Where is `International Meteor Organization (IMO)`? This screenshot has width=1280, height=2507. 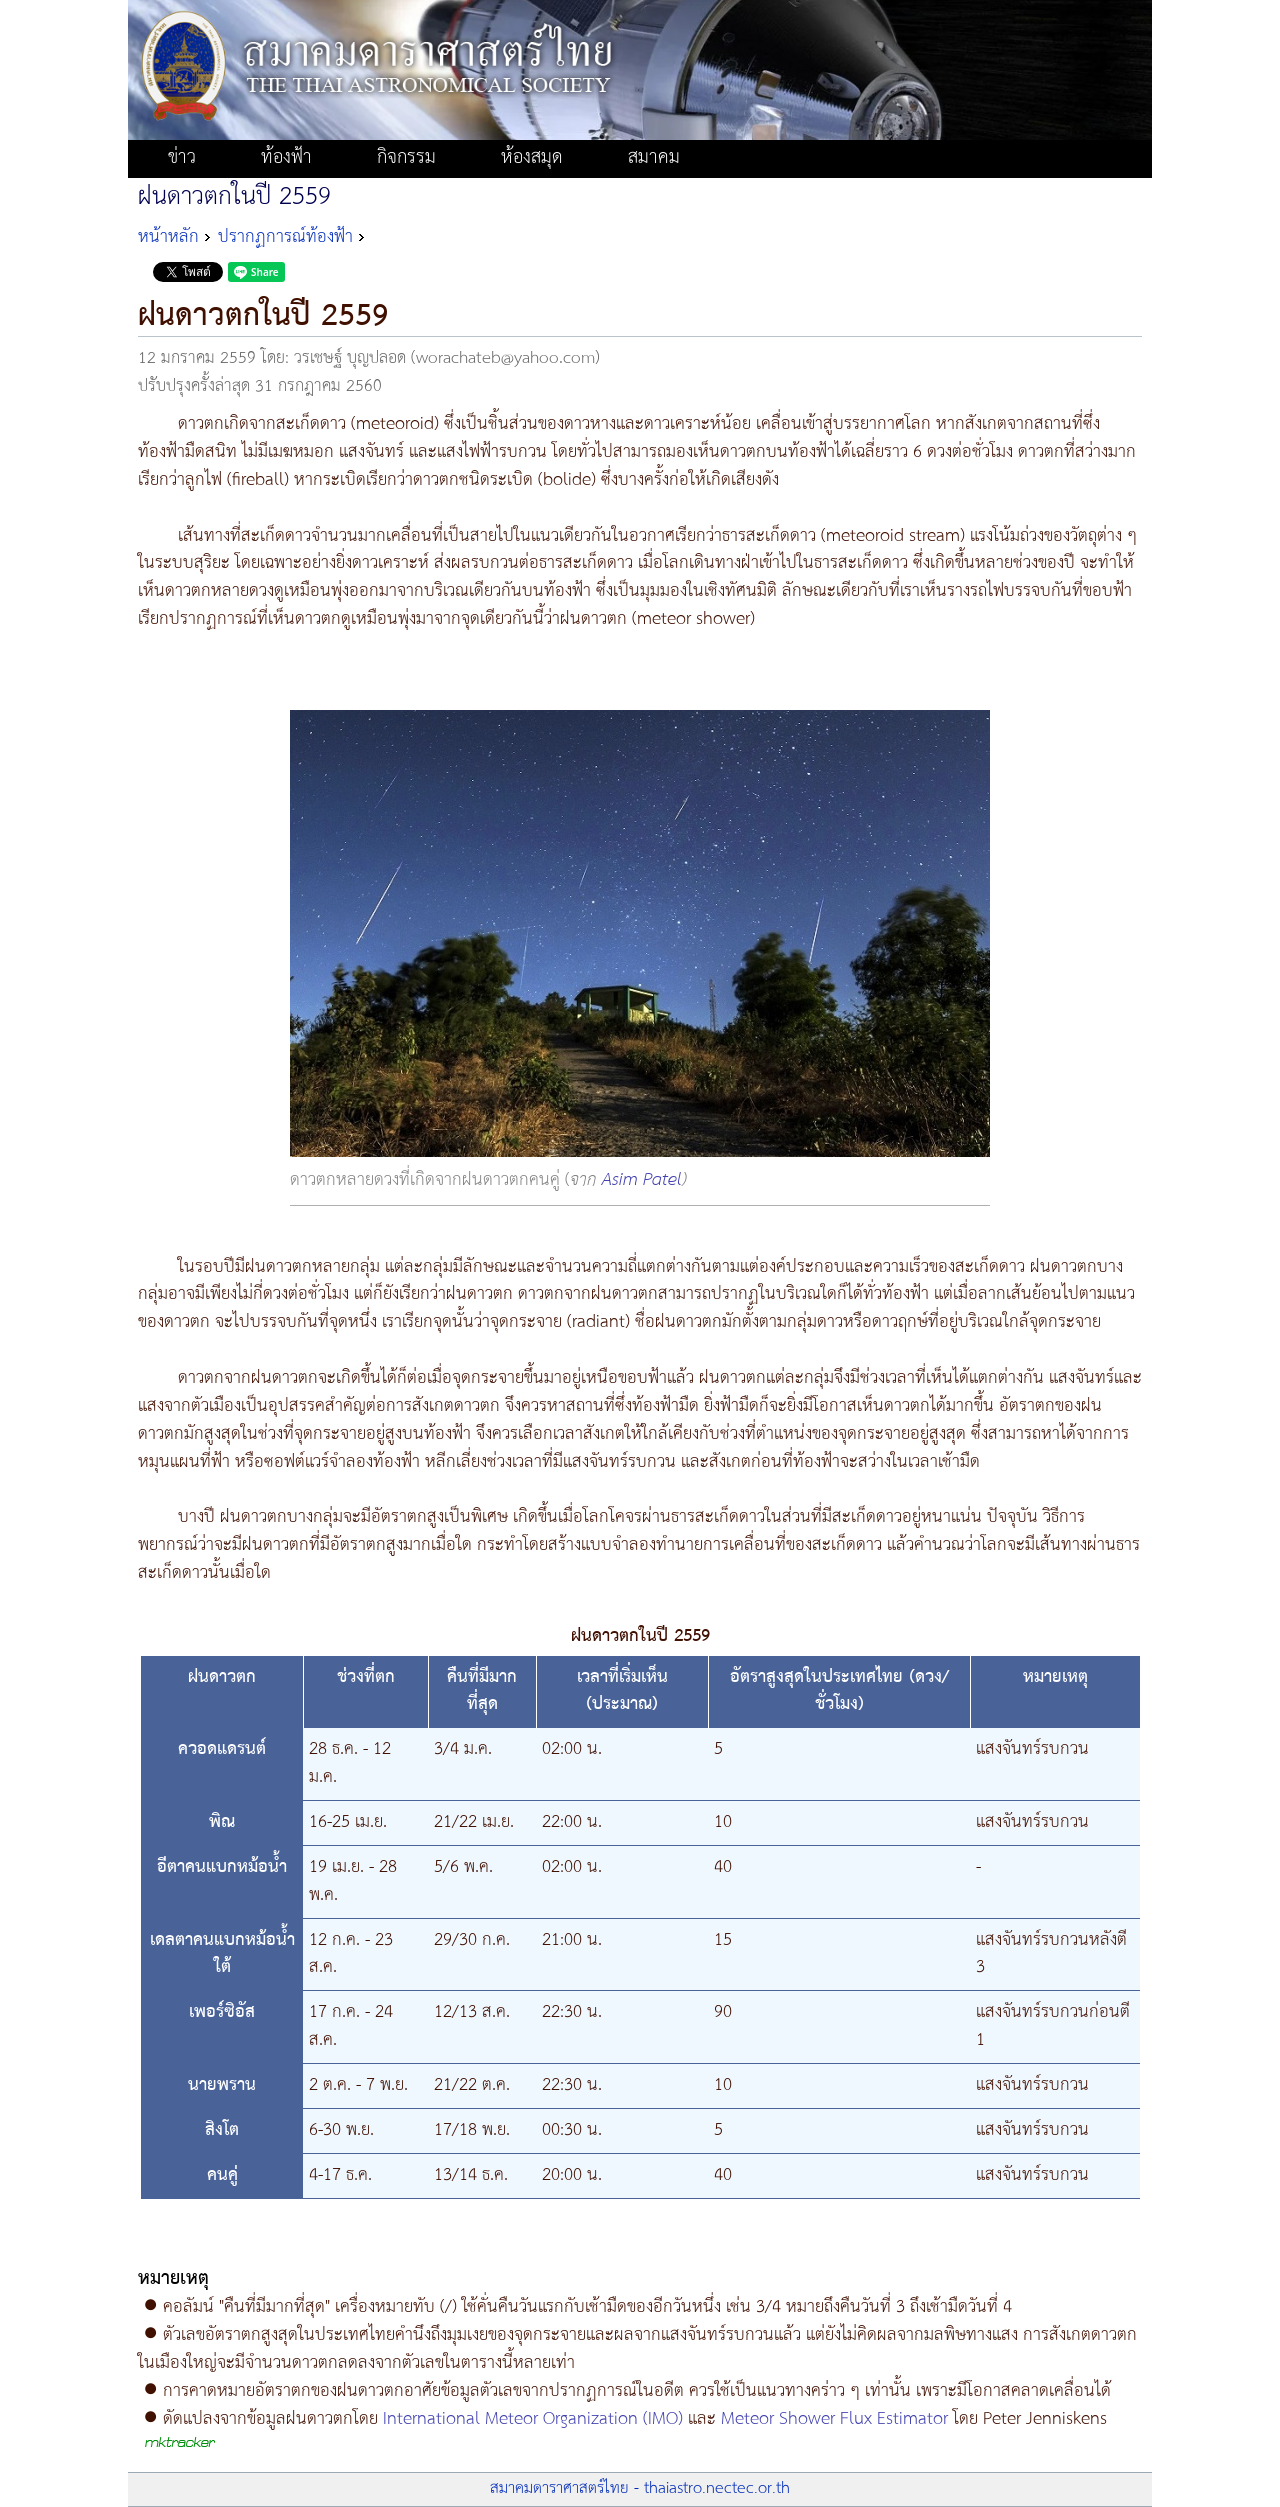 International Meteor Organization (IMO) is located at coordinates (533, 2419).